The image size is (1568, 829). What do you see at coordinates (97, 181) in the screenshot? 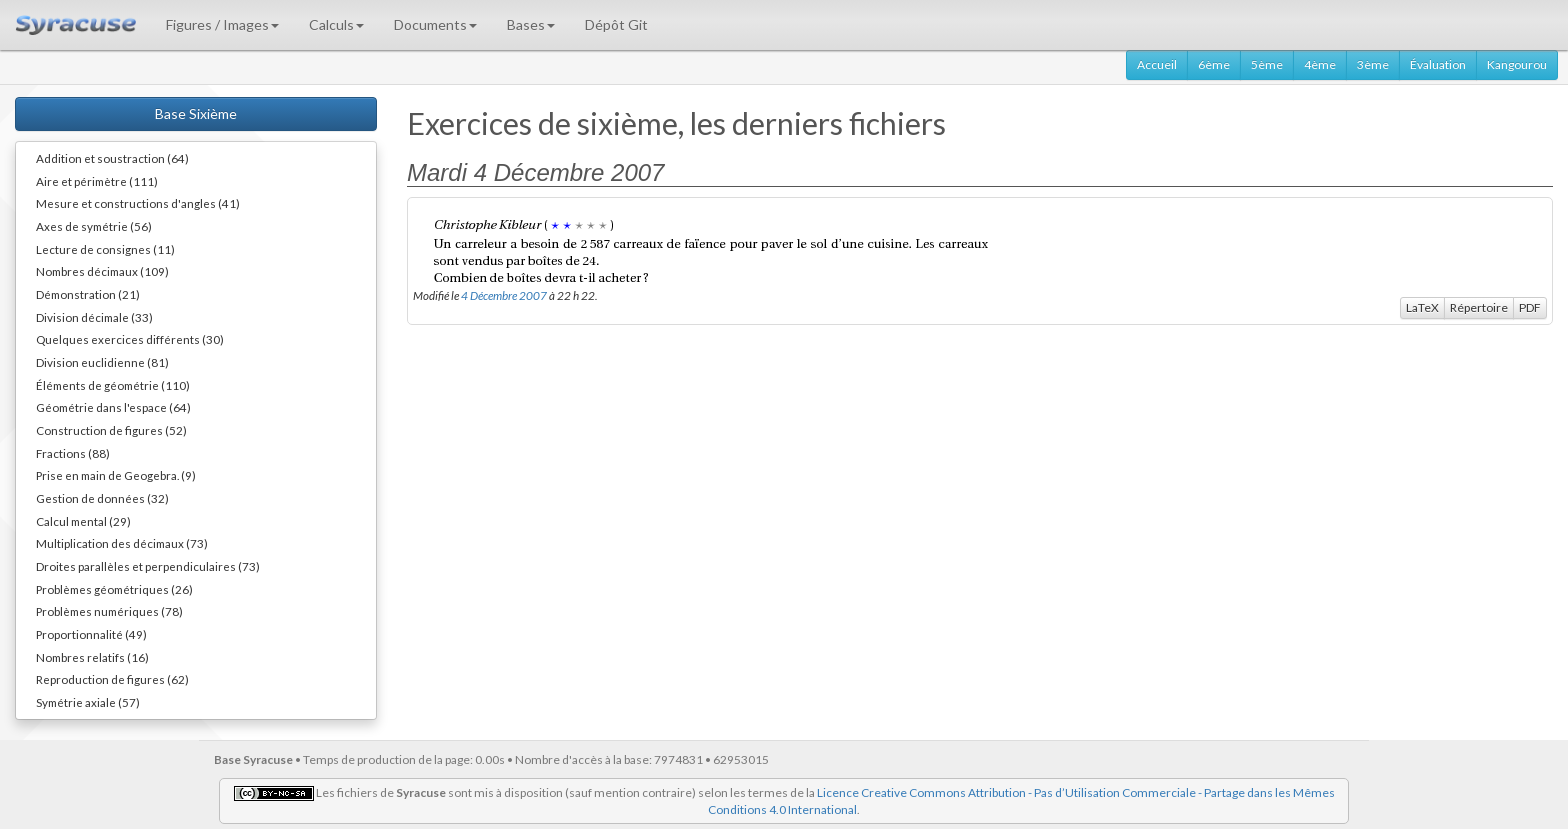
I see `Aire et périmètre (111)` at bounding box center [97, 181].